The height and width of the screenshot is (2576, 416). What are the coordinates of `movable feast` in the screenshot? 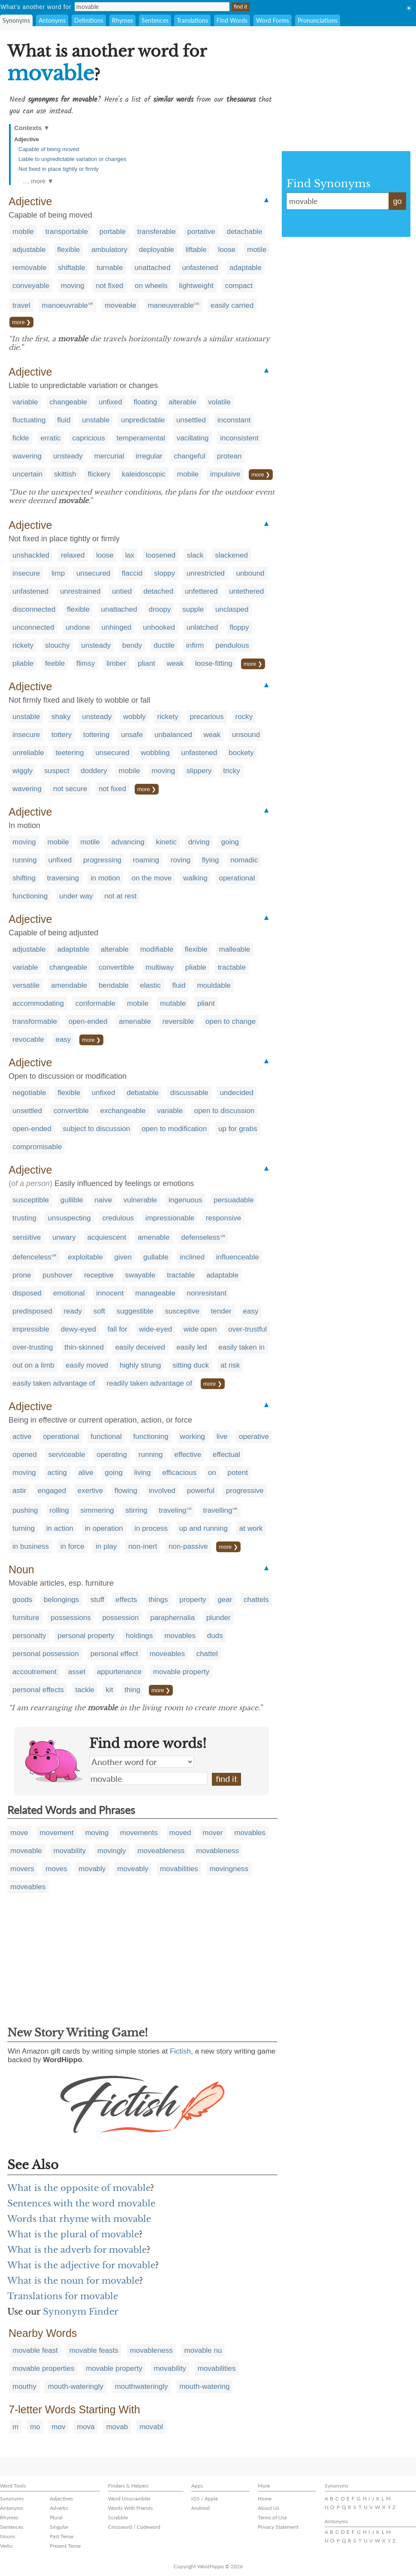 It's located at (35, 2350).